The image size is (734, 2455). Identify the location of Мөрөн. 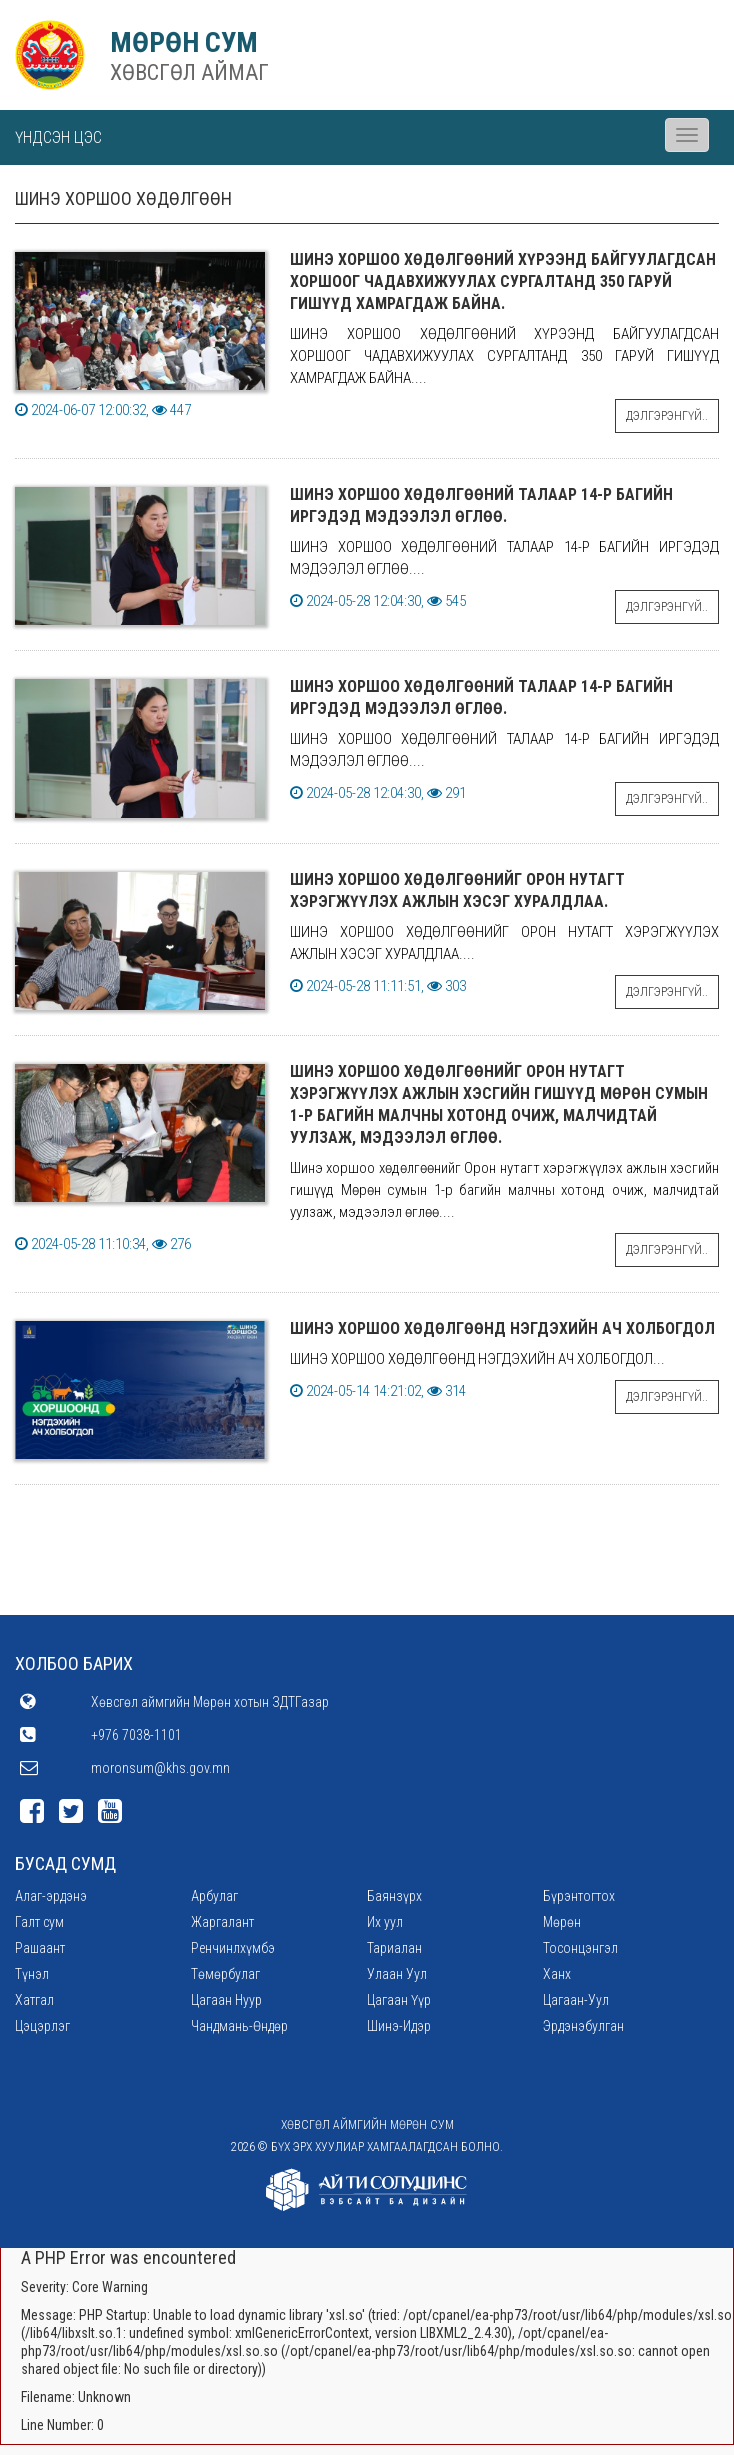
(562, 1922).